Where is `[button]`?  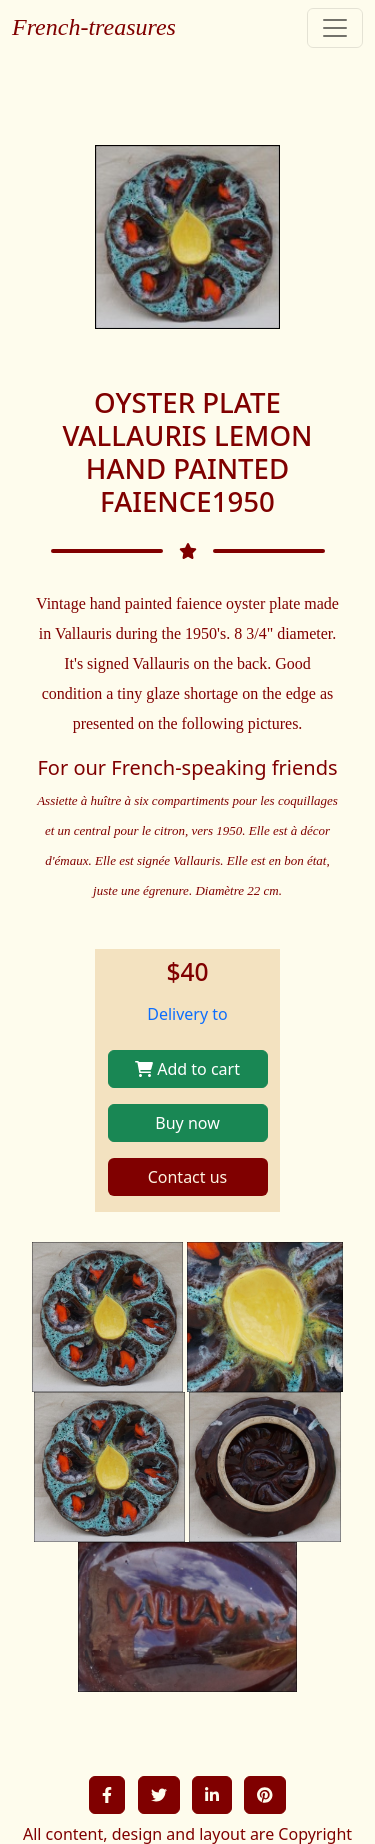
[button] is located at coordinates (107, 1795).